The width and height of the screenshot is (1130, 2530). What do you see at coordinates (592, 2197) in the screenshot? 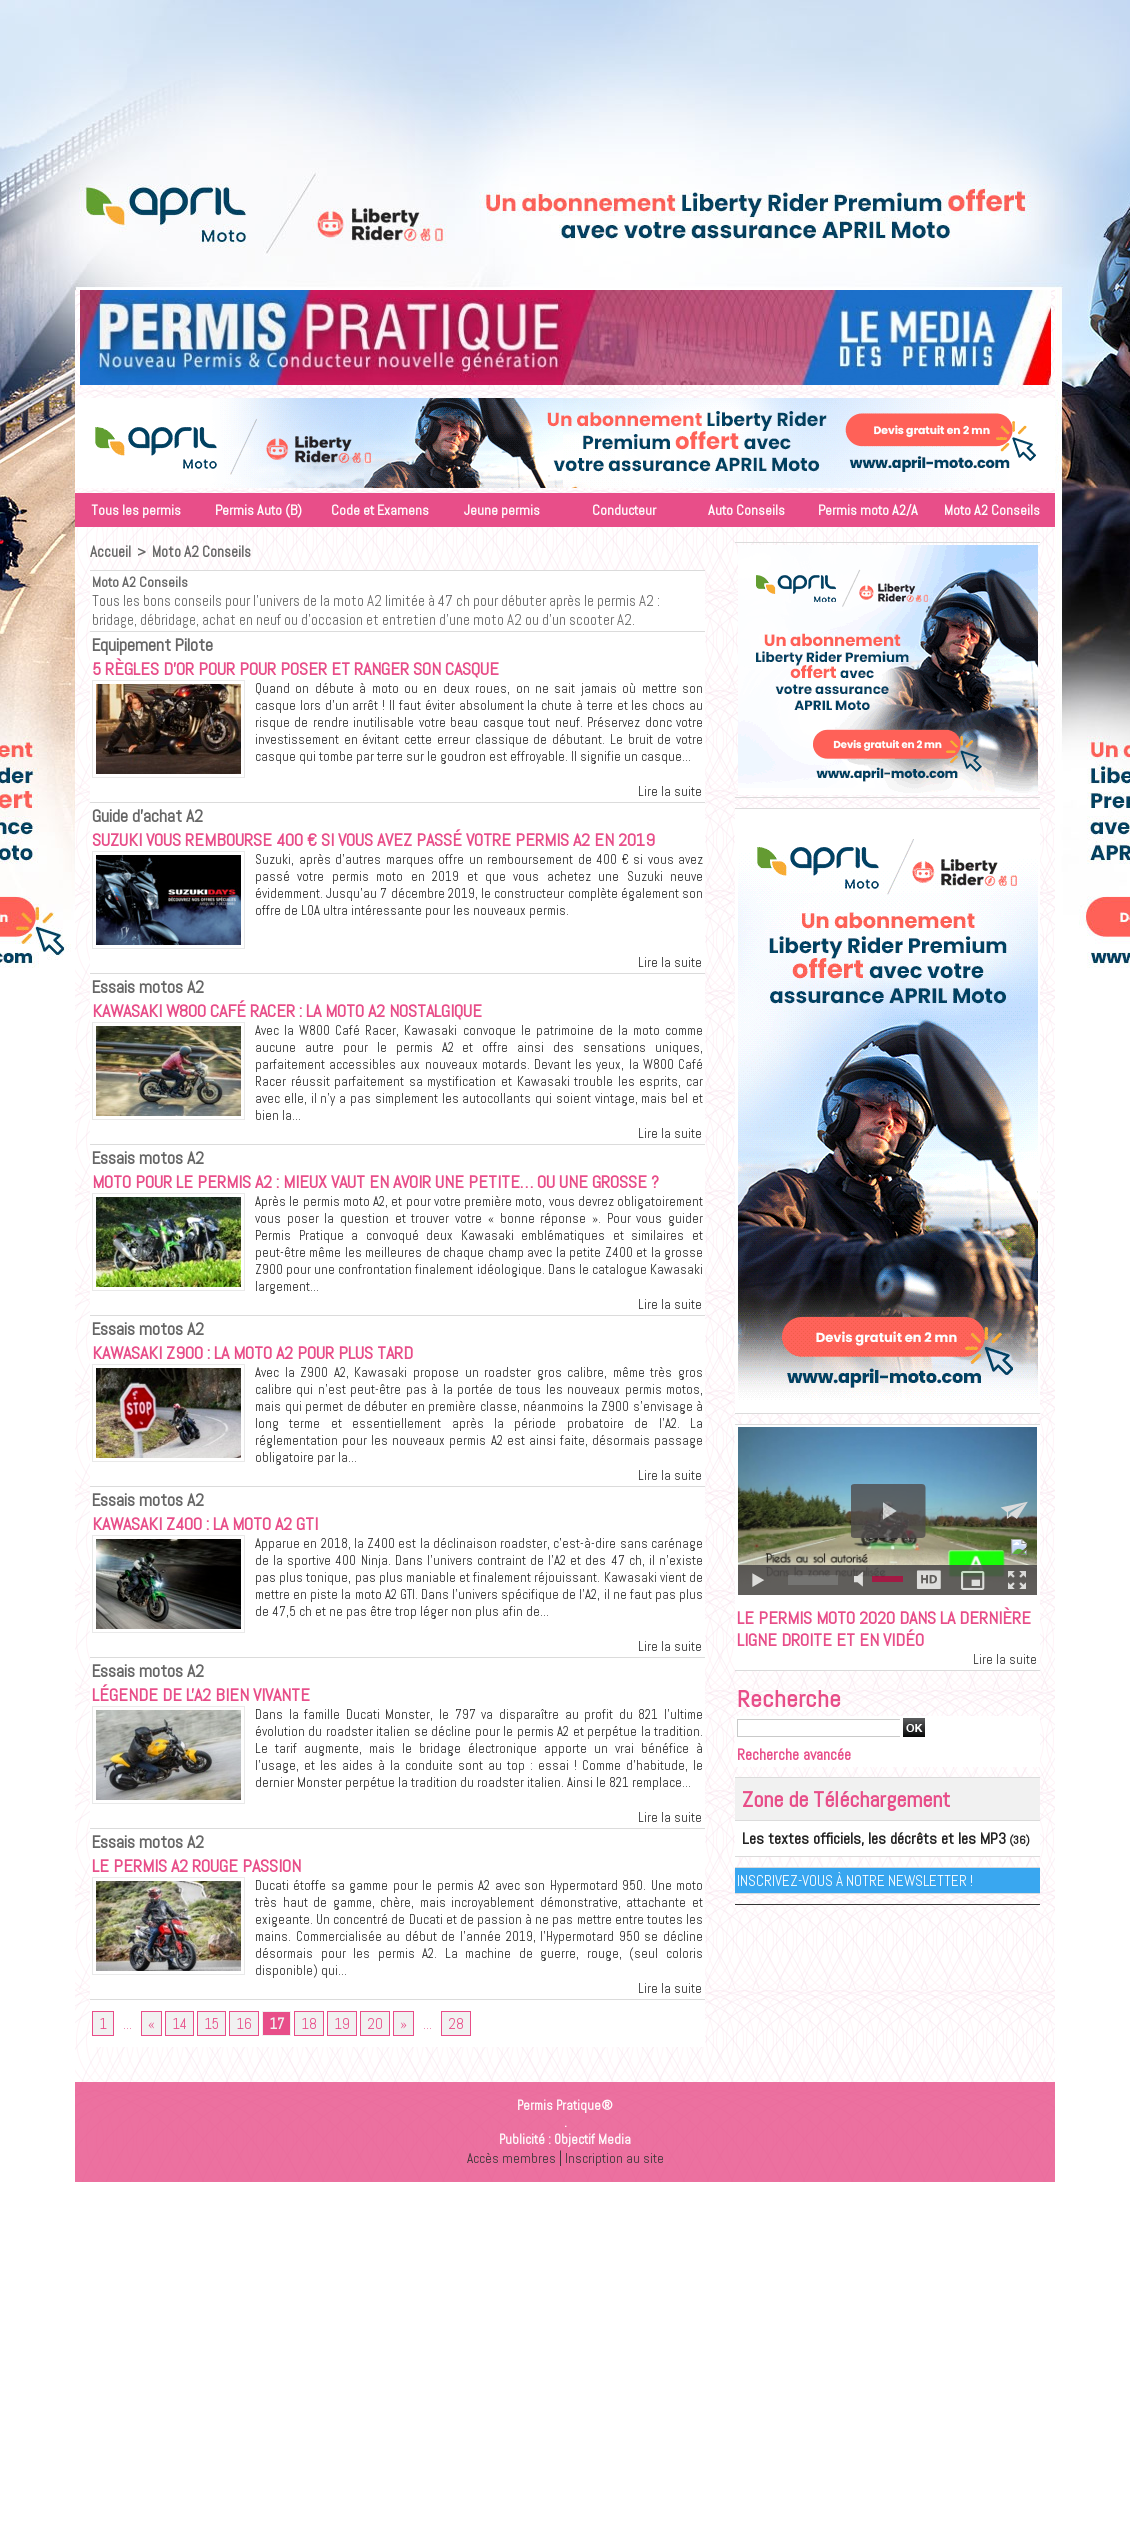
I see `Objectif Media` at bounding box center [592, 2197].